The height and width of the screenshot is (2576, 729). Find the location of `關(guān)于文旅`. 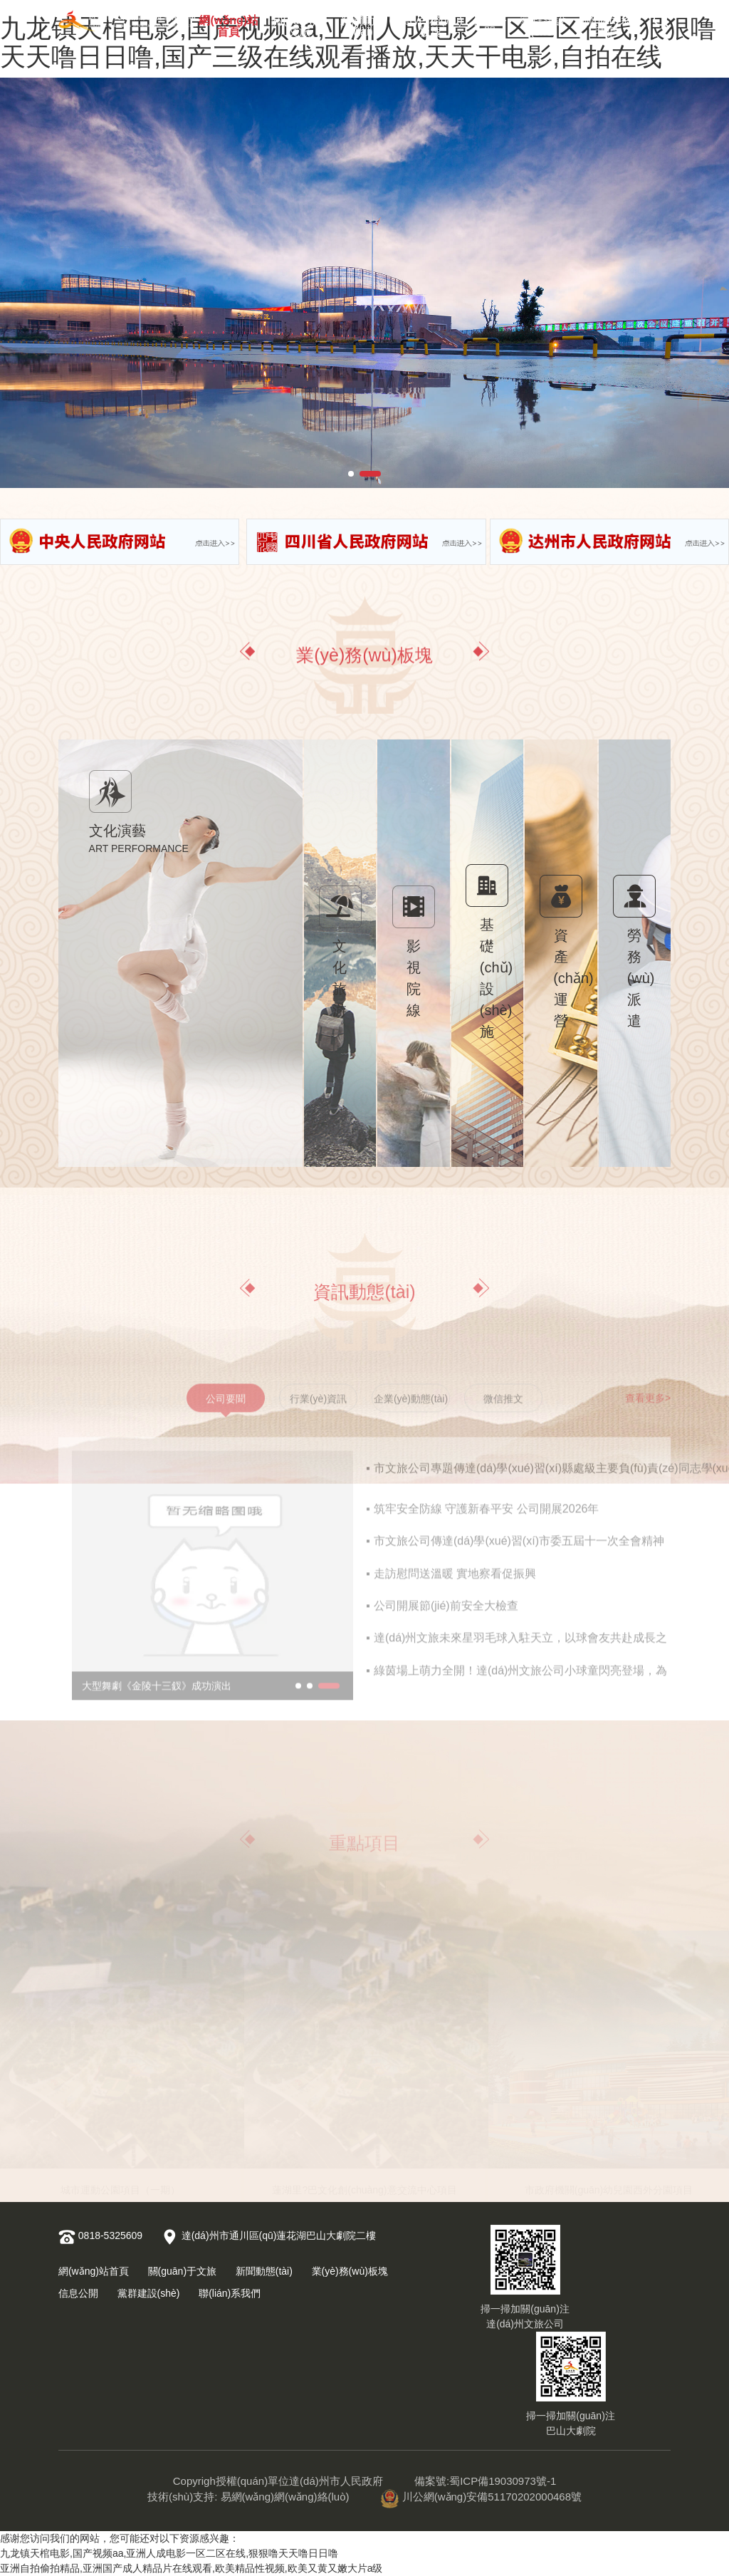

關(guān)于文旅 is located at coordinates (299, 23).